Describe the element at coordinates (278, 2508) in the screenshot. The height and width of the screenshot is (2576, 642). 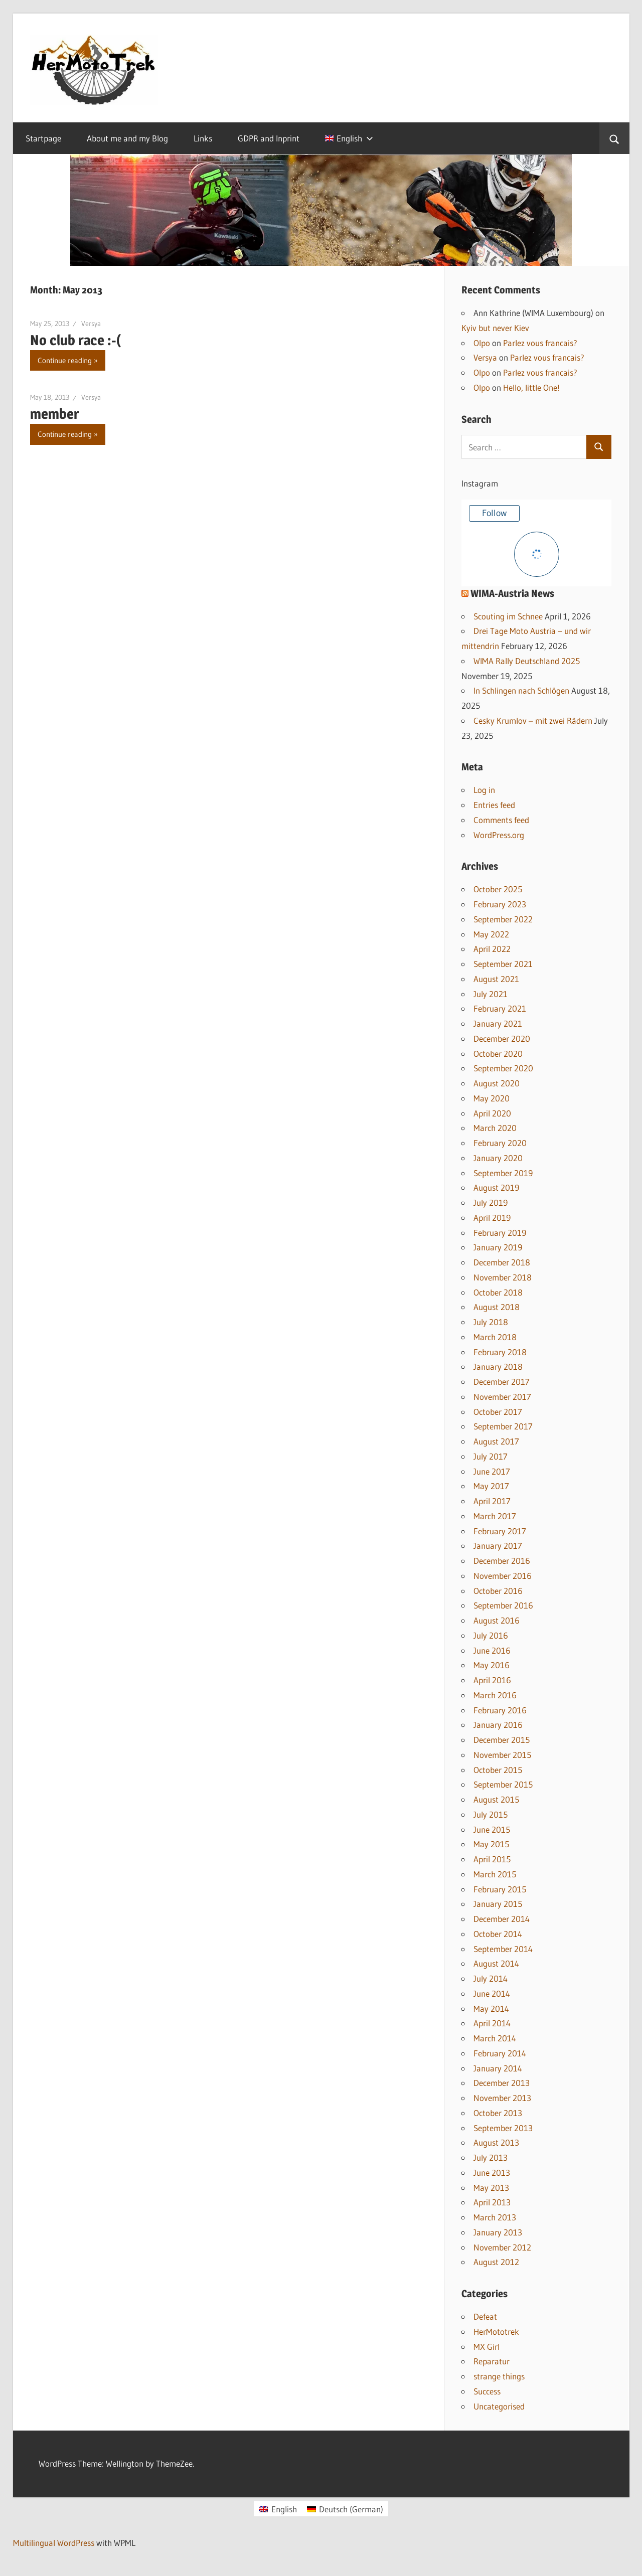
I see `[Switch to English (English)]` at that location.